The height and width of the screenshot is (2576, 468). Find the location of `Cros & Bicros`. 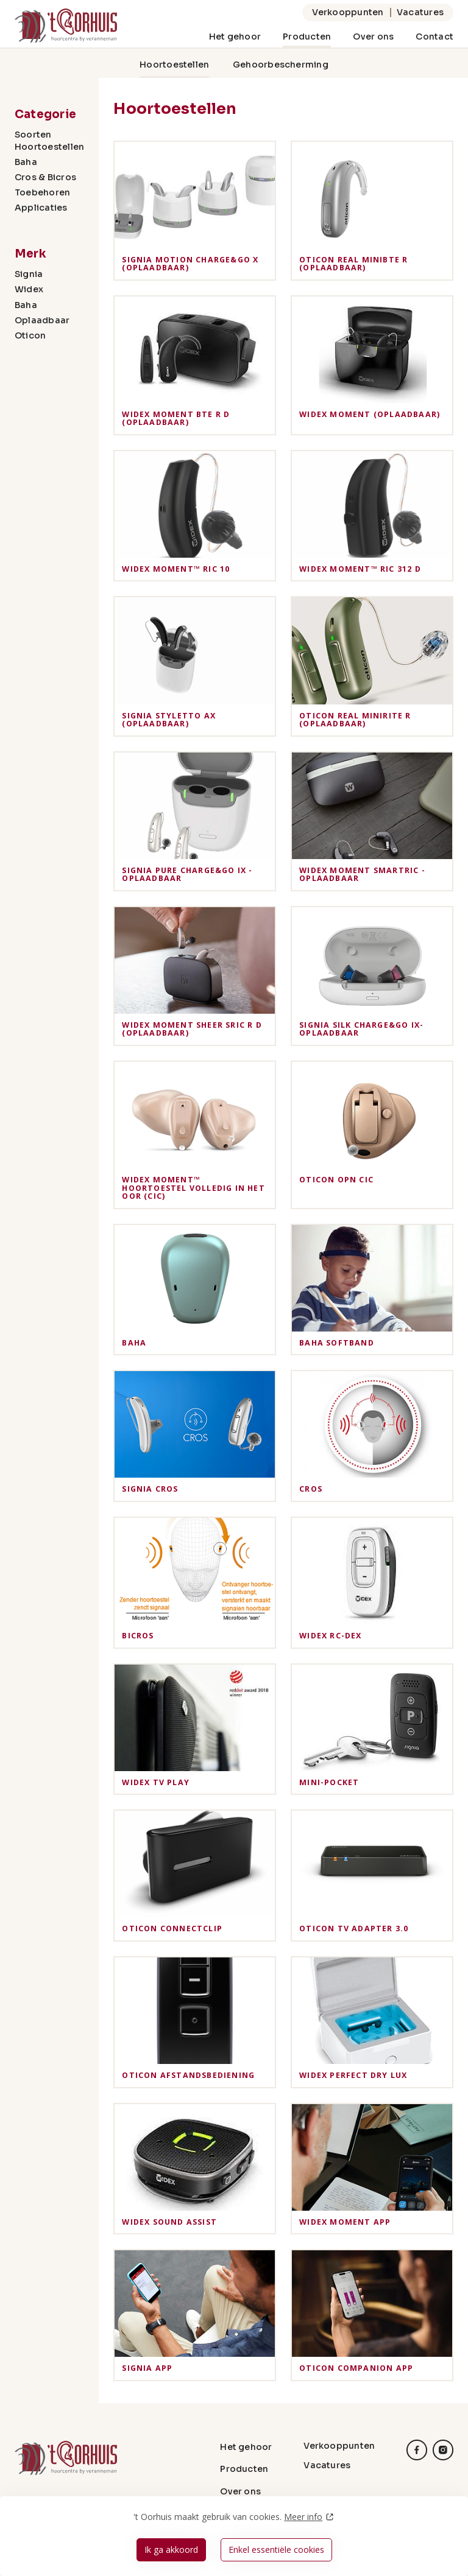

Cros & Bicros is located at coordinates (45, 177).